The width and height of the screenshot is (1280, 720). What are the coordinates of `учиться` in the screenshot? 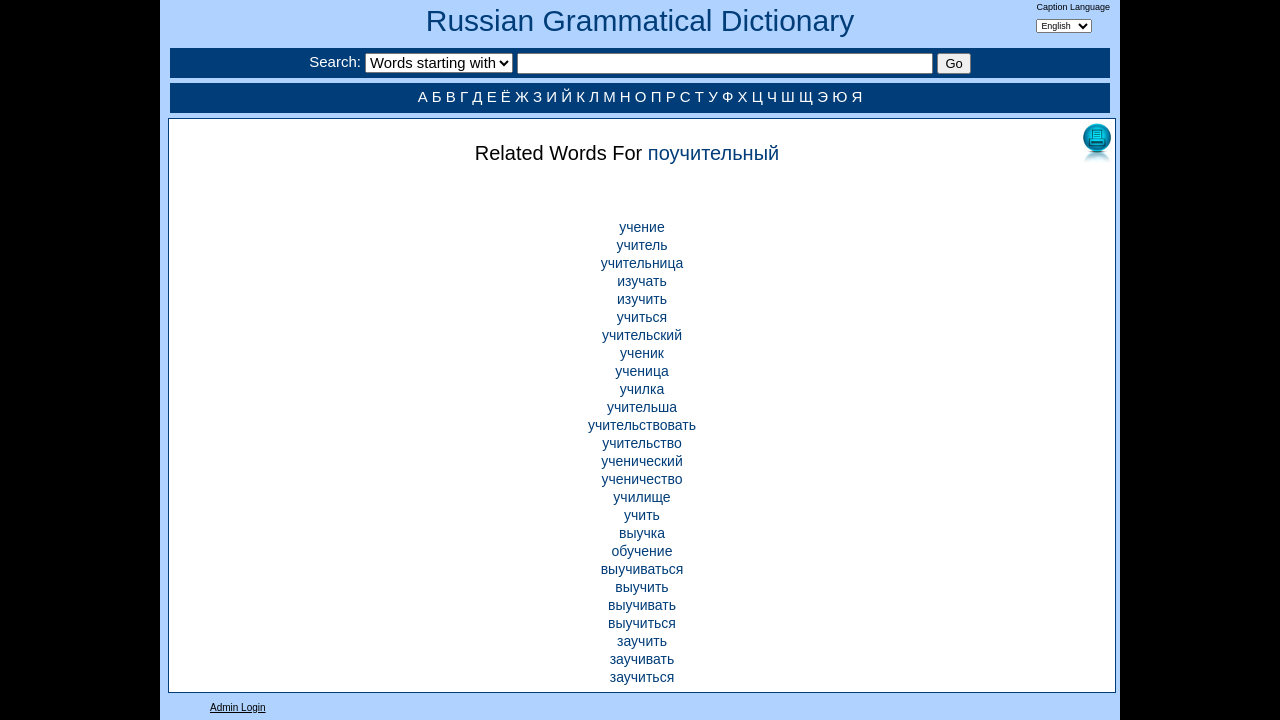 It's located at (642, 317).